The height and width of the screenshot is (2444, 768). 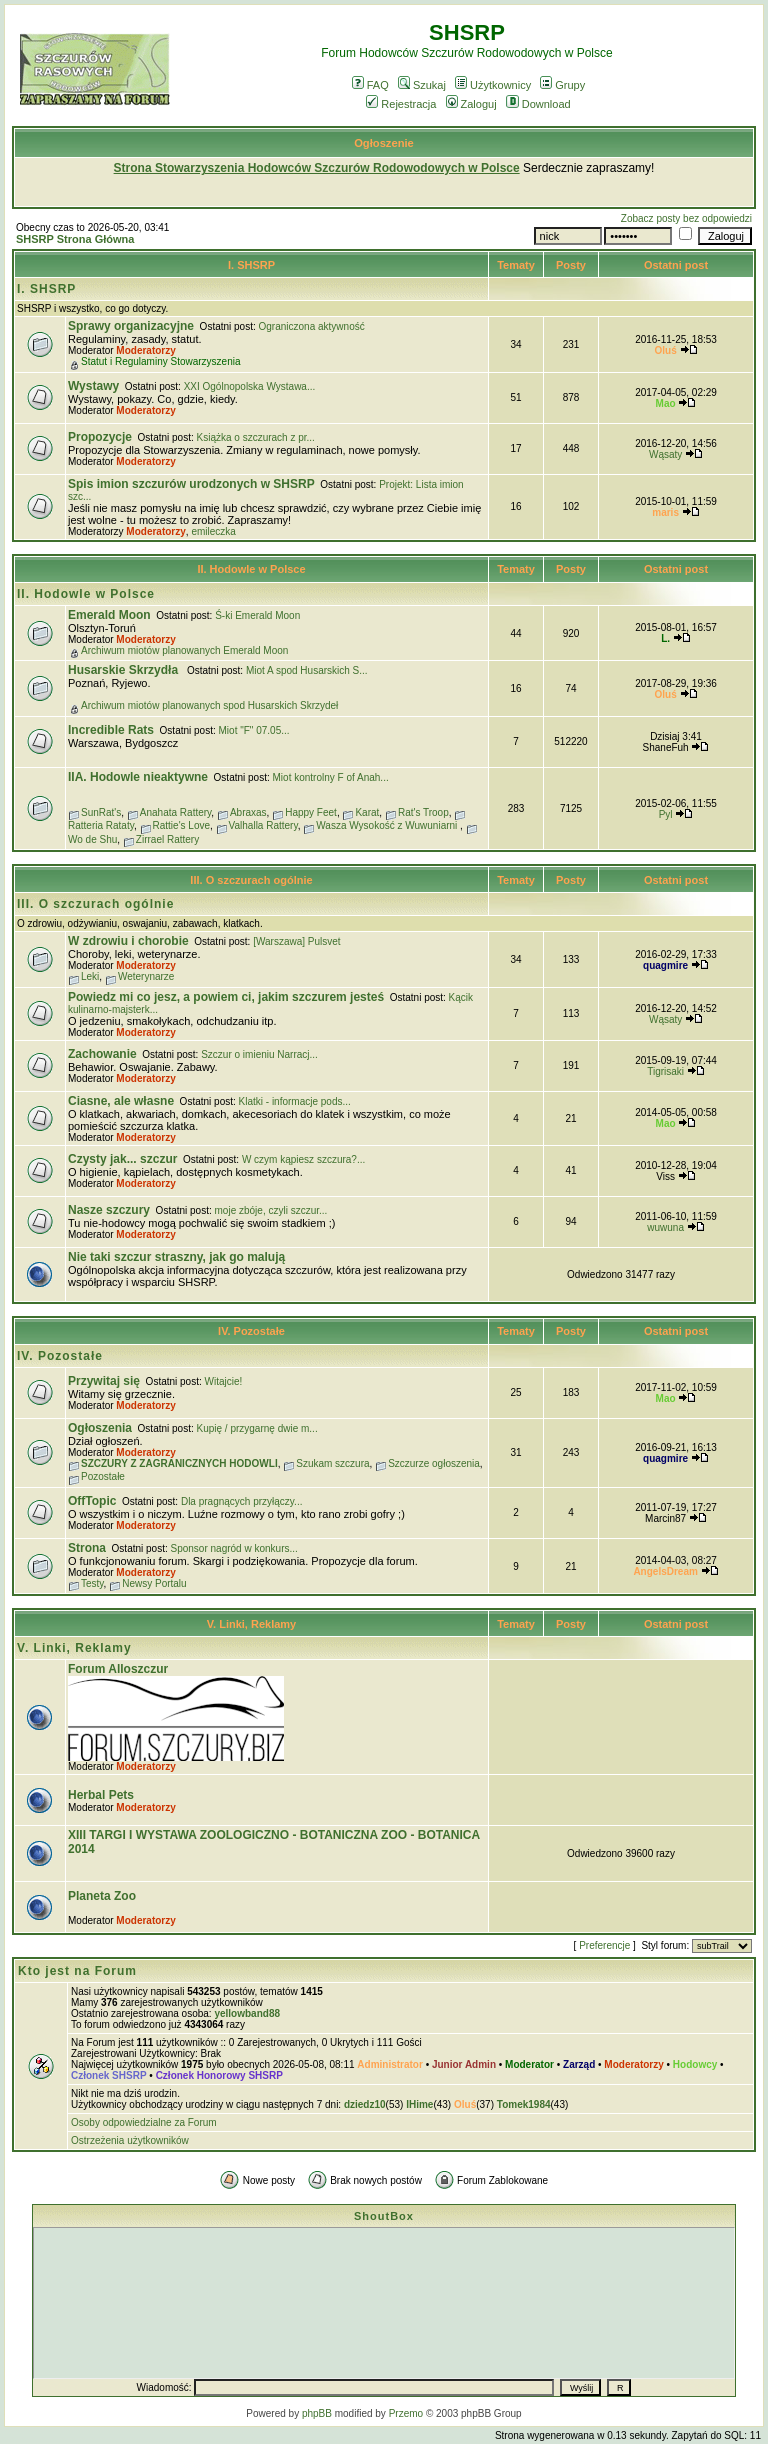 What do you see at coordinates (242, 1501) in the screenshot?
I see `Dla pragnących przyłączy...` at bounding box center [242, 1501].